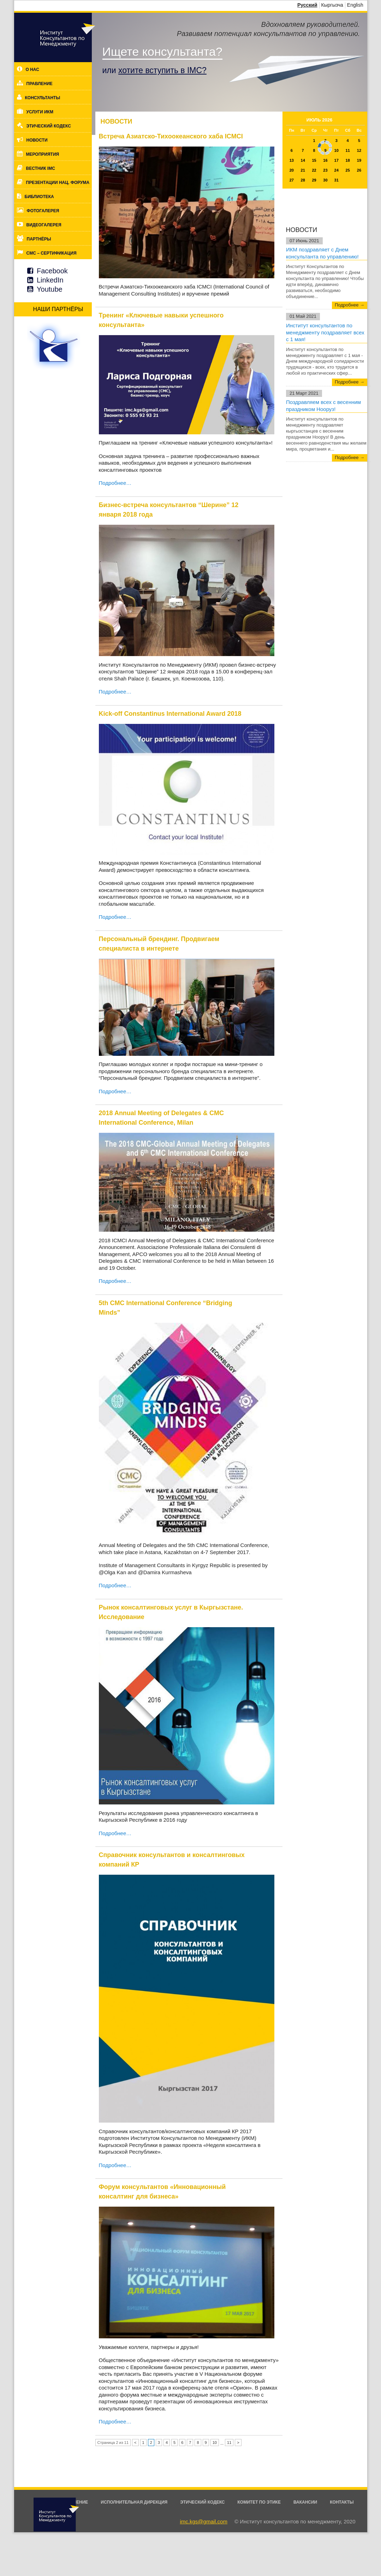 The height and width of the screenshot is (2576, 381). I want to click on Фотогалерея, so click(43, 210).